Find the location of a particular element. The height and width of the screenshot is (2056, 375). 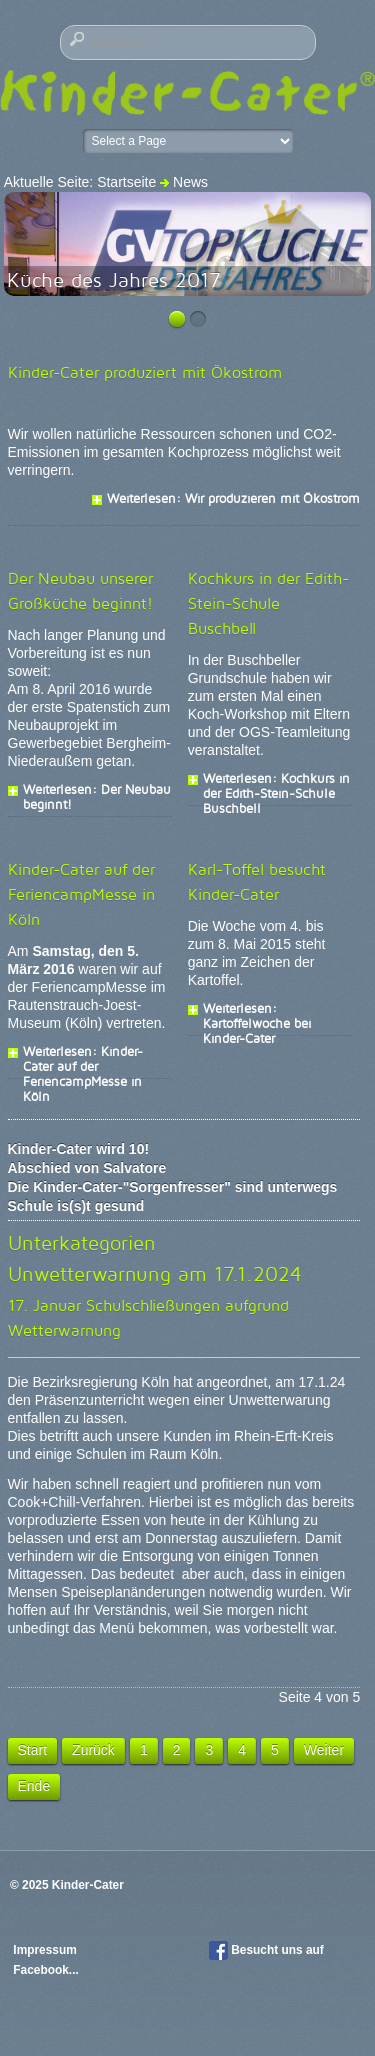

Weiterlesen: Kartoffelwoche bei Kinder-Cater is located at coordinates (257, 1008).